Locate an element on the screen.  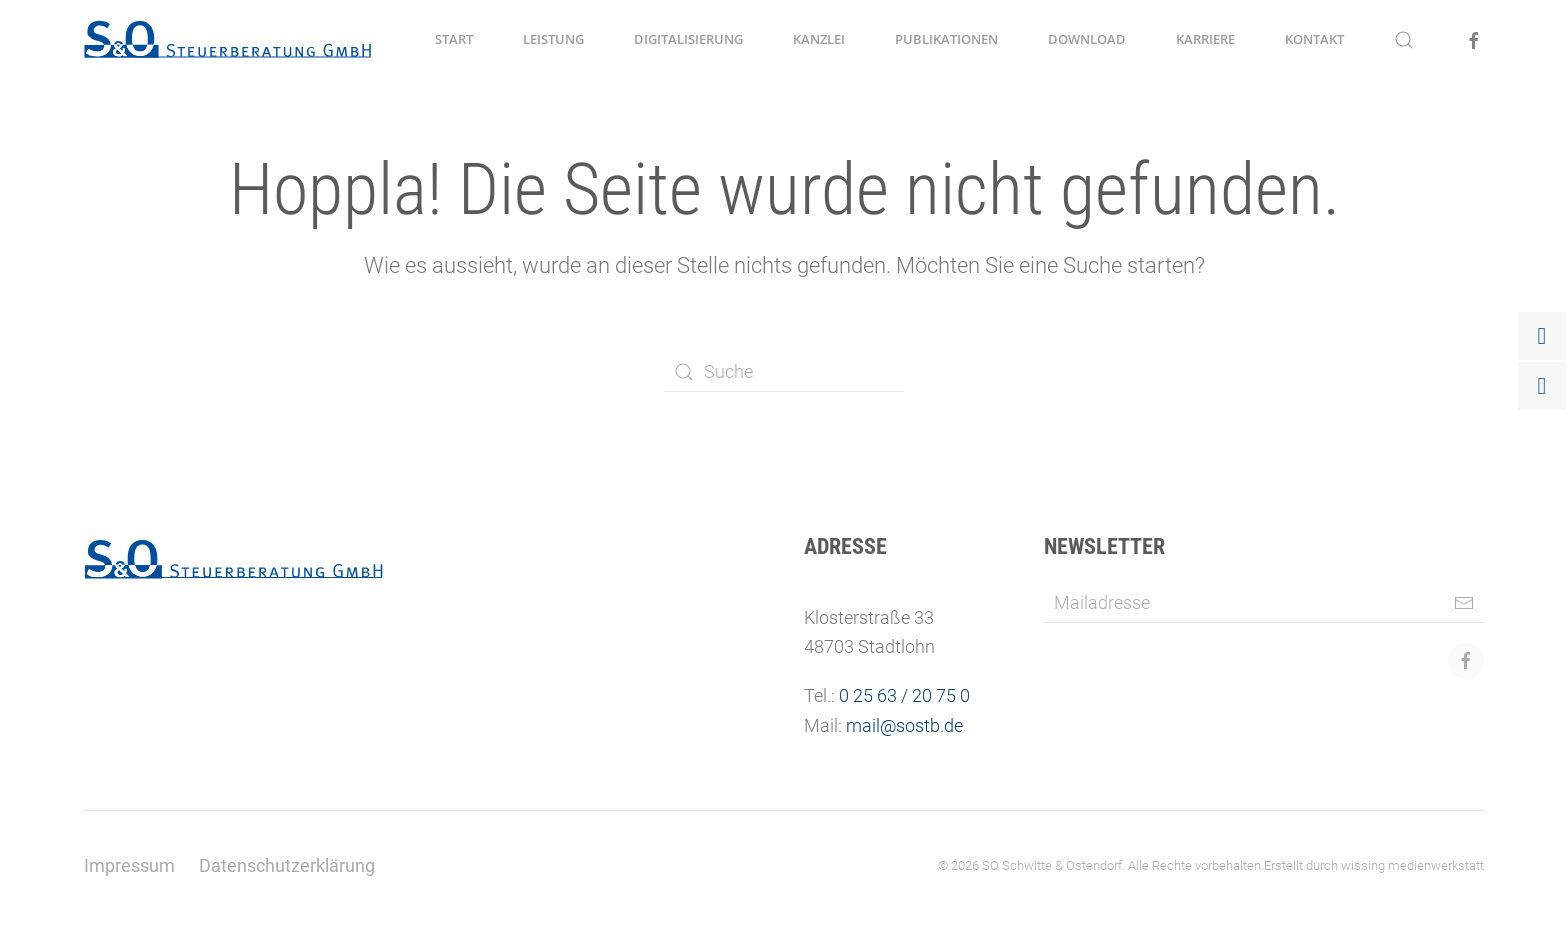
Karriere is located at coordinates (1205, 39).